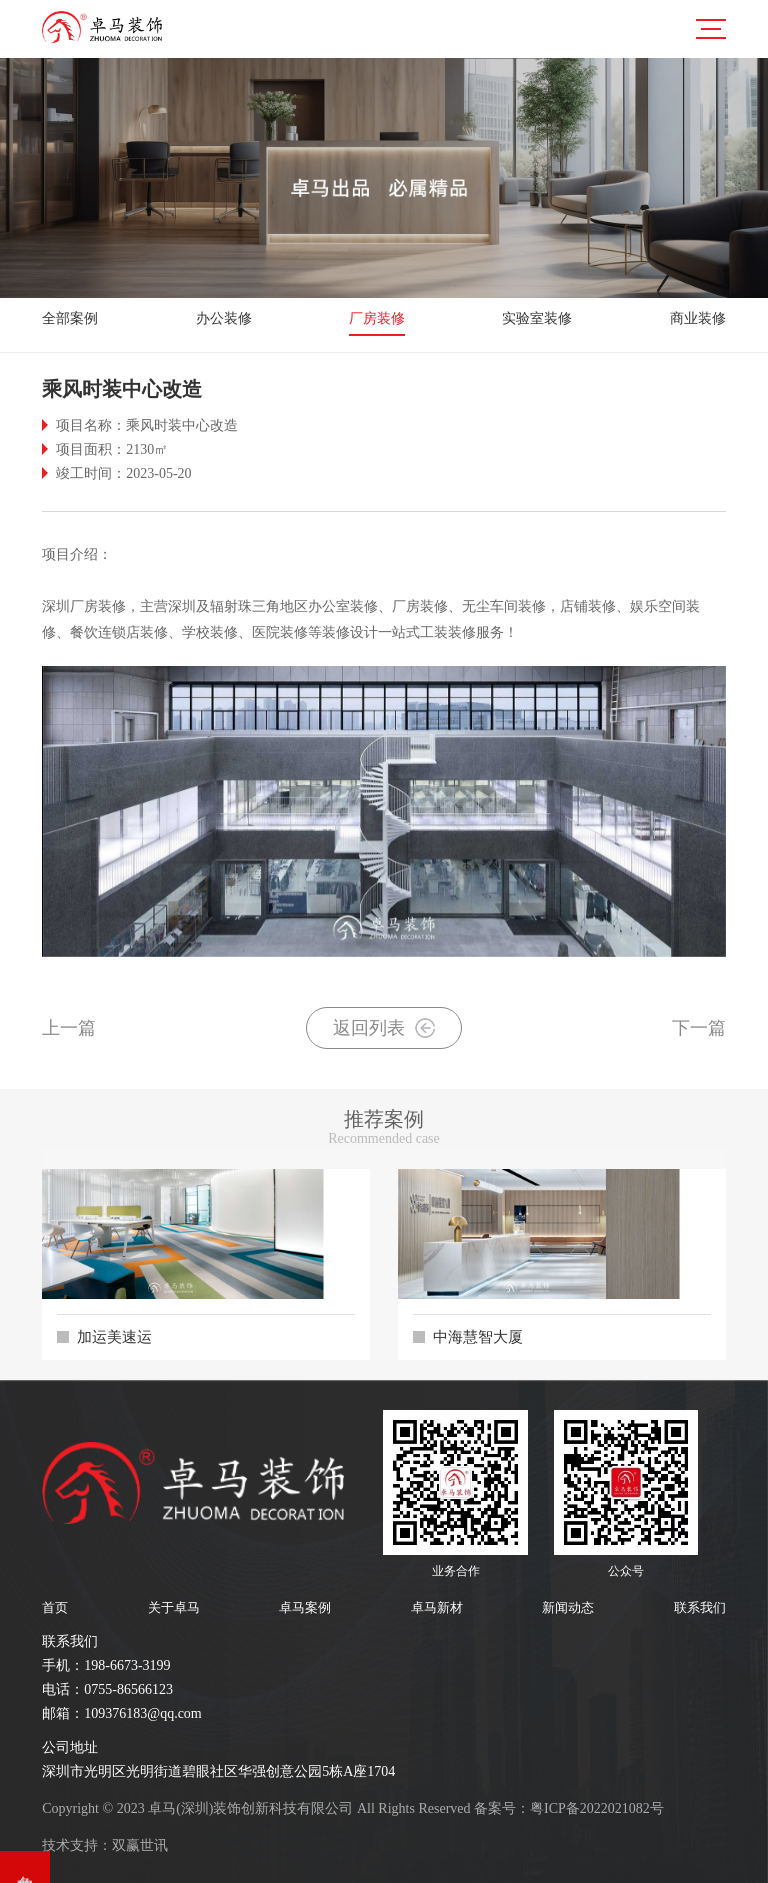 This screenshot has width=768, height=1883. I want to click on 上一篇, so click(69, 1028).